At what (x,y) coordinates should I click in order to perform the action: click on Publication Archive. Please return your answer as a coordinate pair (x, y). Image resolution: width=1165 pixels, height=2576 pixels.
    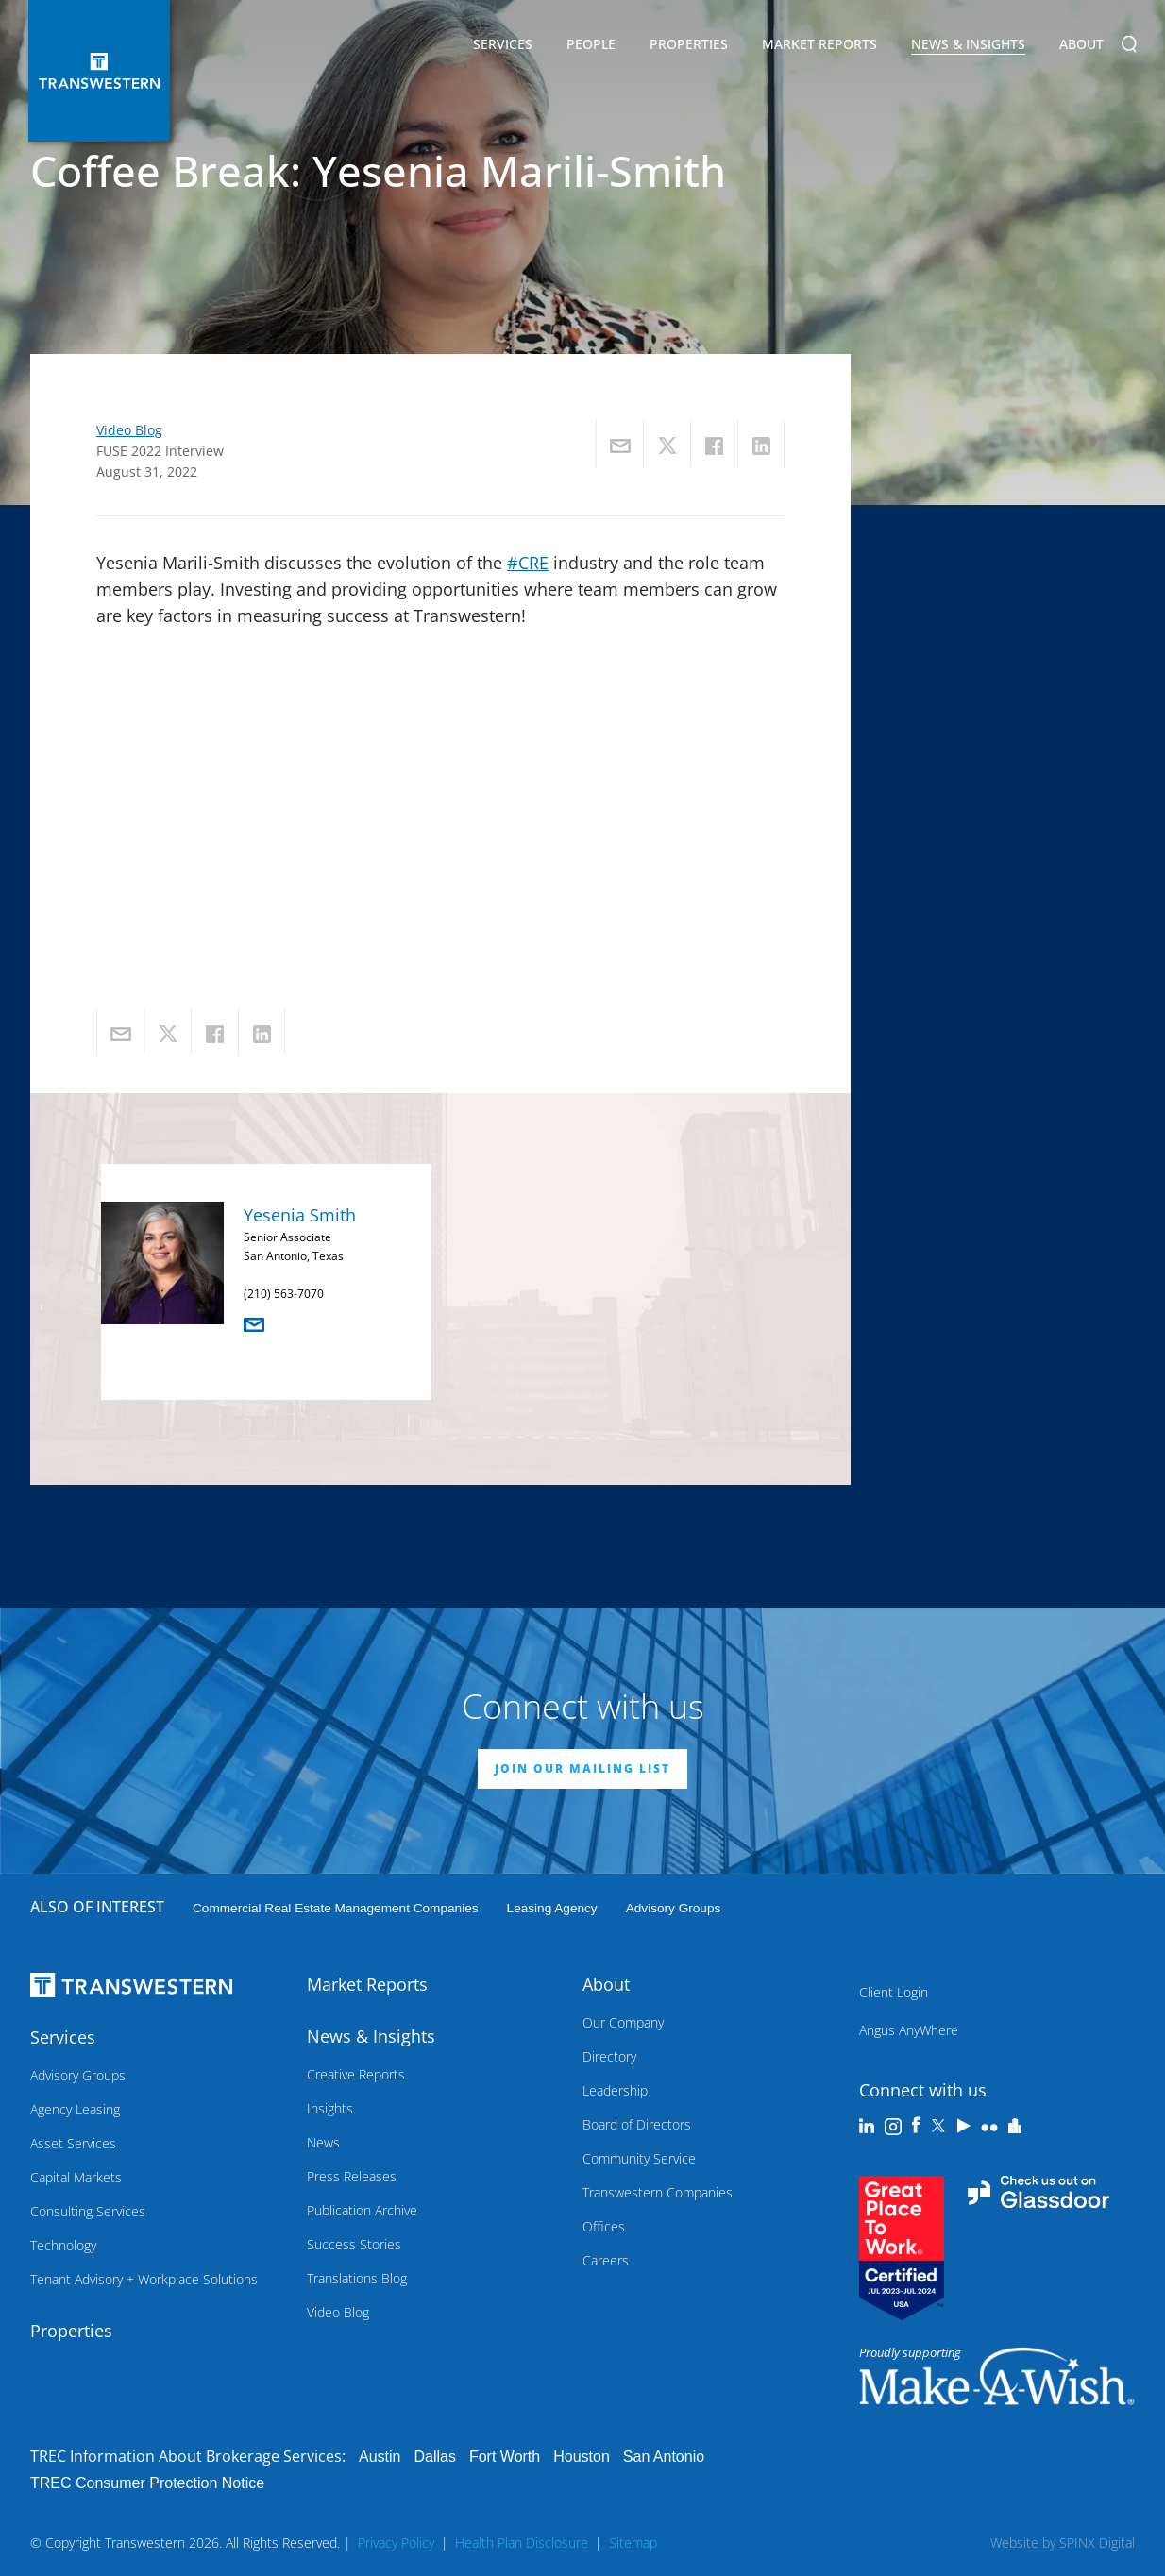
    Looking at the image, I should click on (362, 2210).